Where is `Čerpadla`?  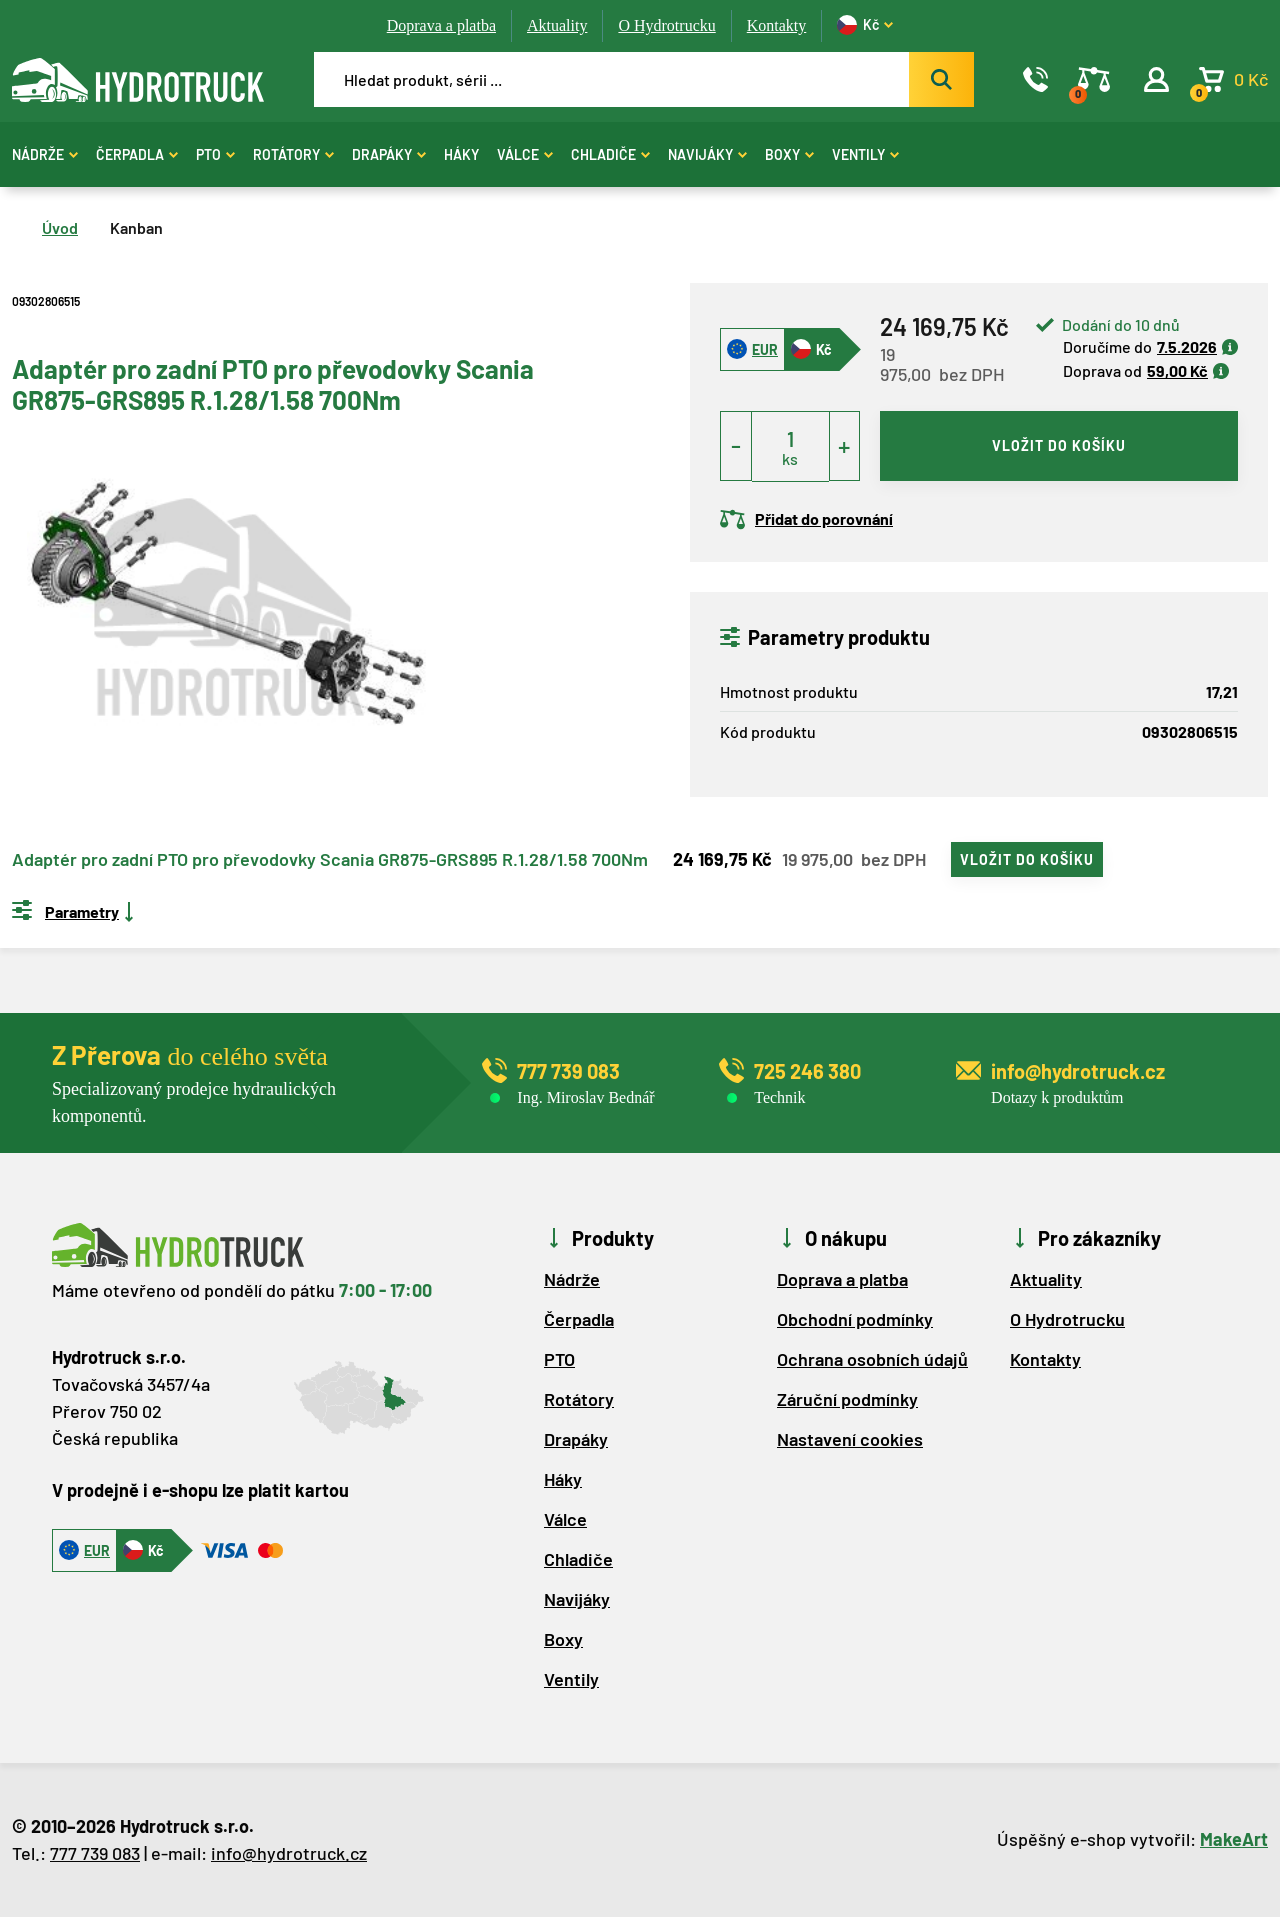
Čerpadla is located at coordinates (137, 154).